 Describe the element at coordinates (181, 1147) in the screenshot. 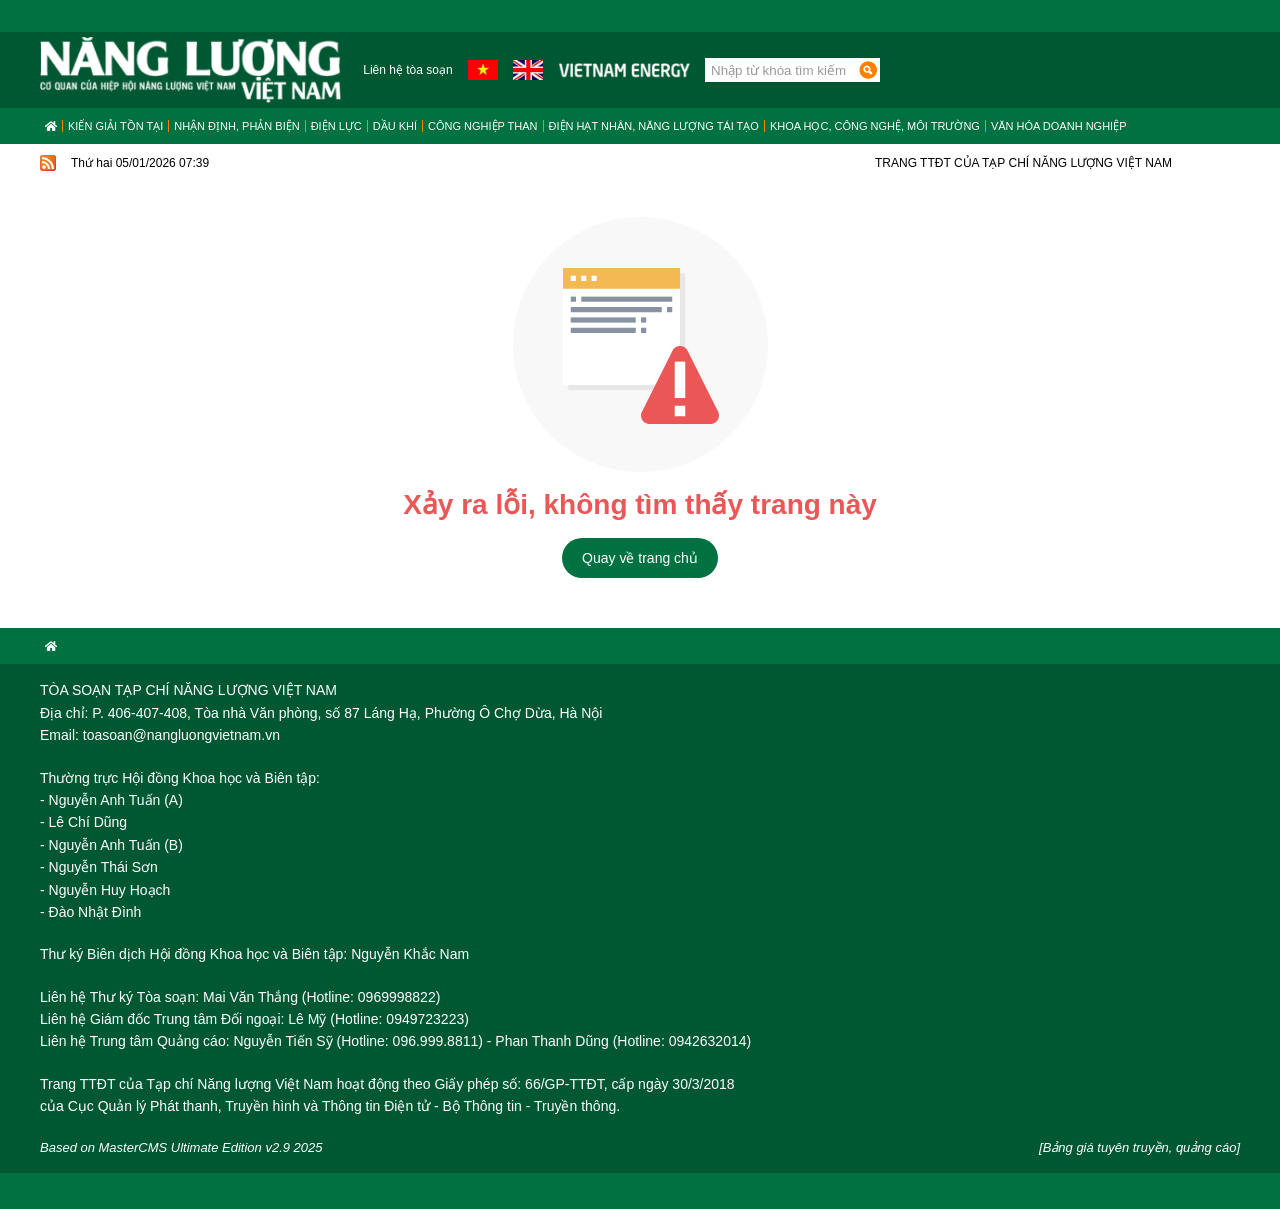

I see `Based on MasterCMS Ultimate Edition v2.9 2025` at that location.